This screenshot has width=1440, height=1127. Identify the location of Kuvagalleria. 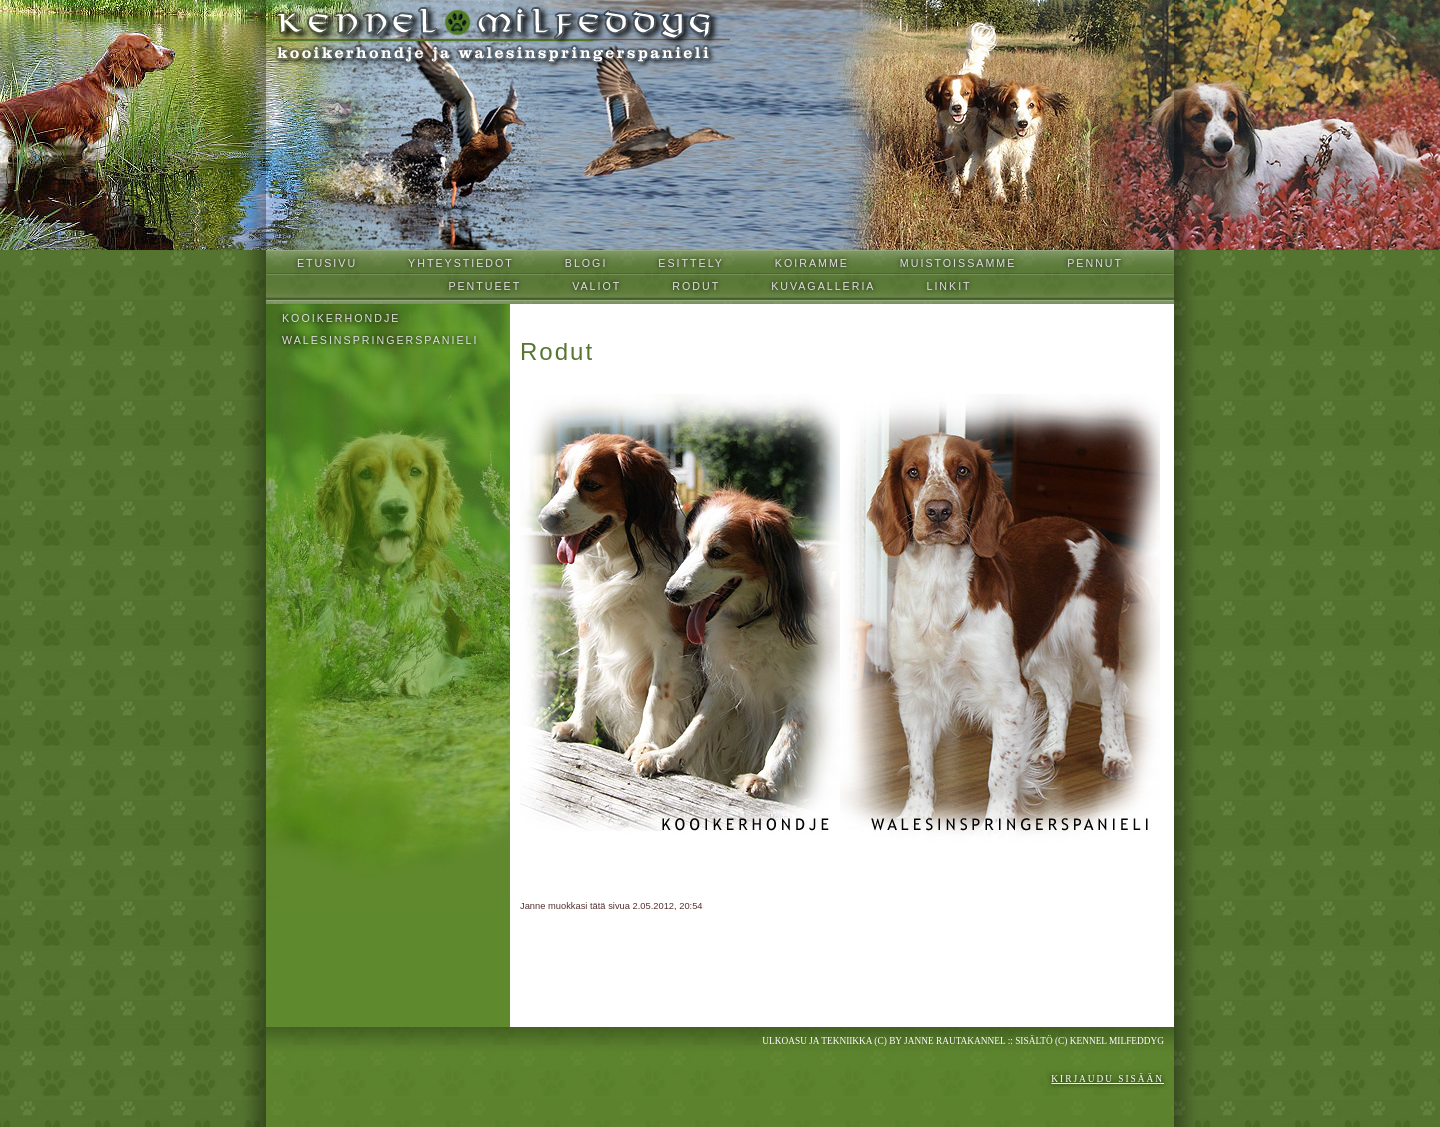
(823, 286).